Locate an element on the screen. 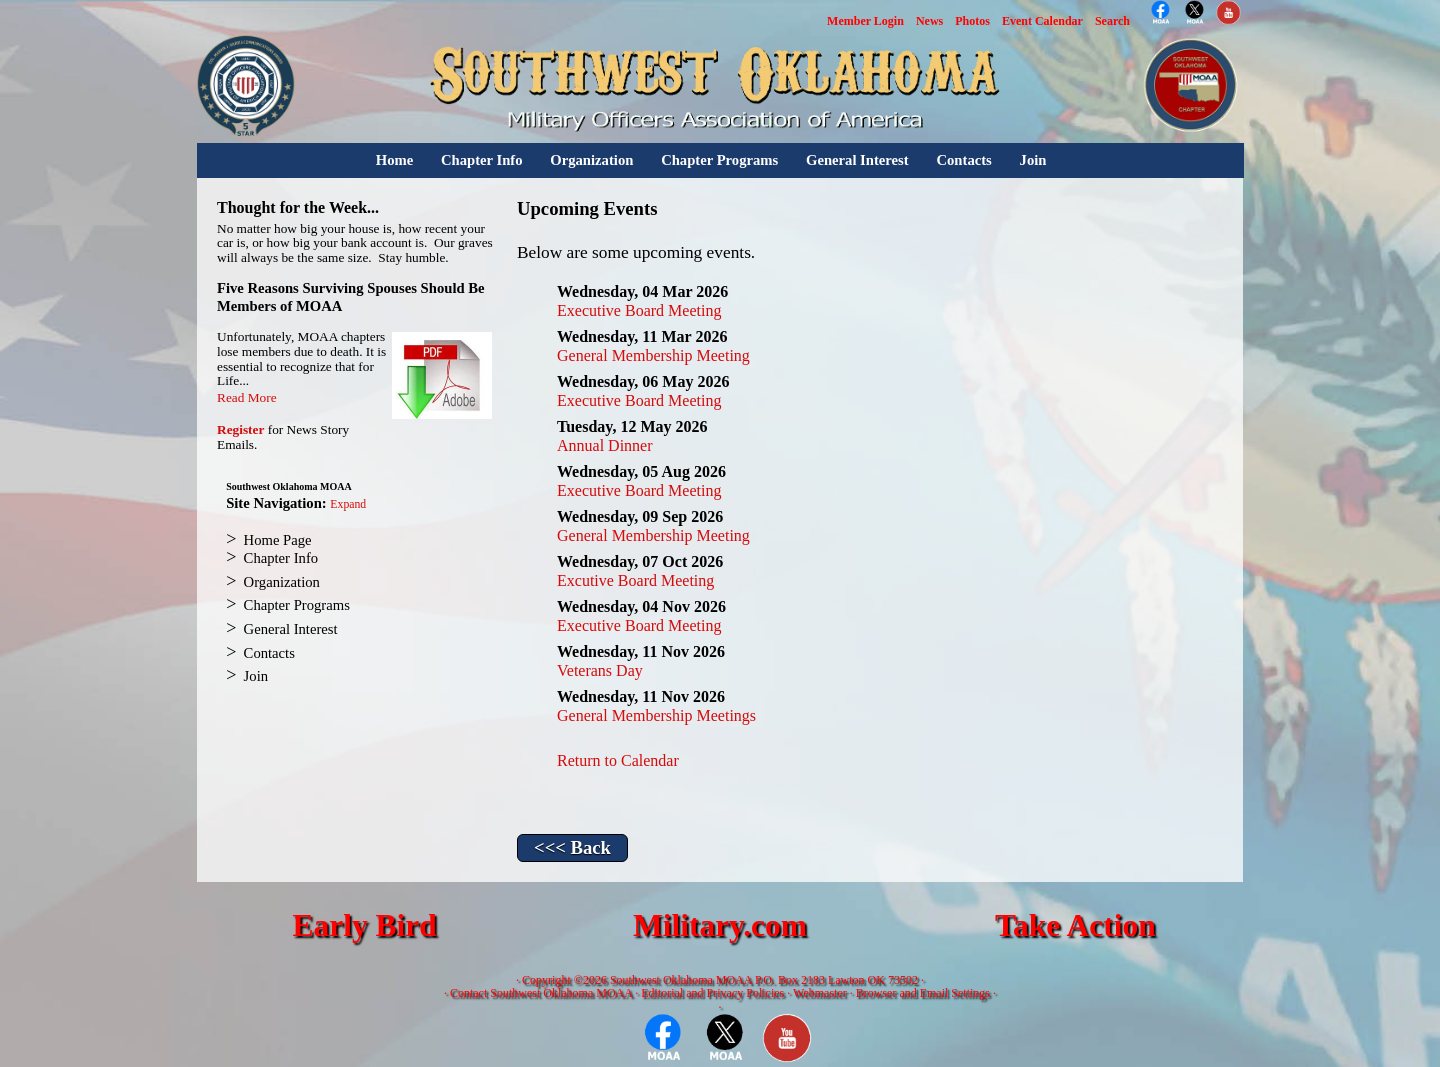 This screenshot has width=1440, height=1067. Military.com is located at coordinates (720, 925).